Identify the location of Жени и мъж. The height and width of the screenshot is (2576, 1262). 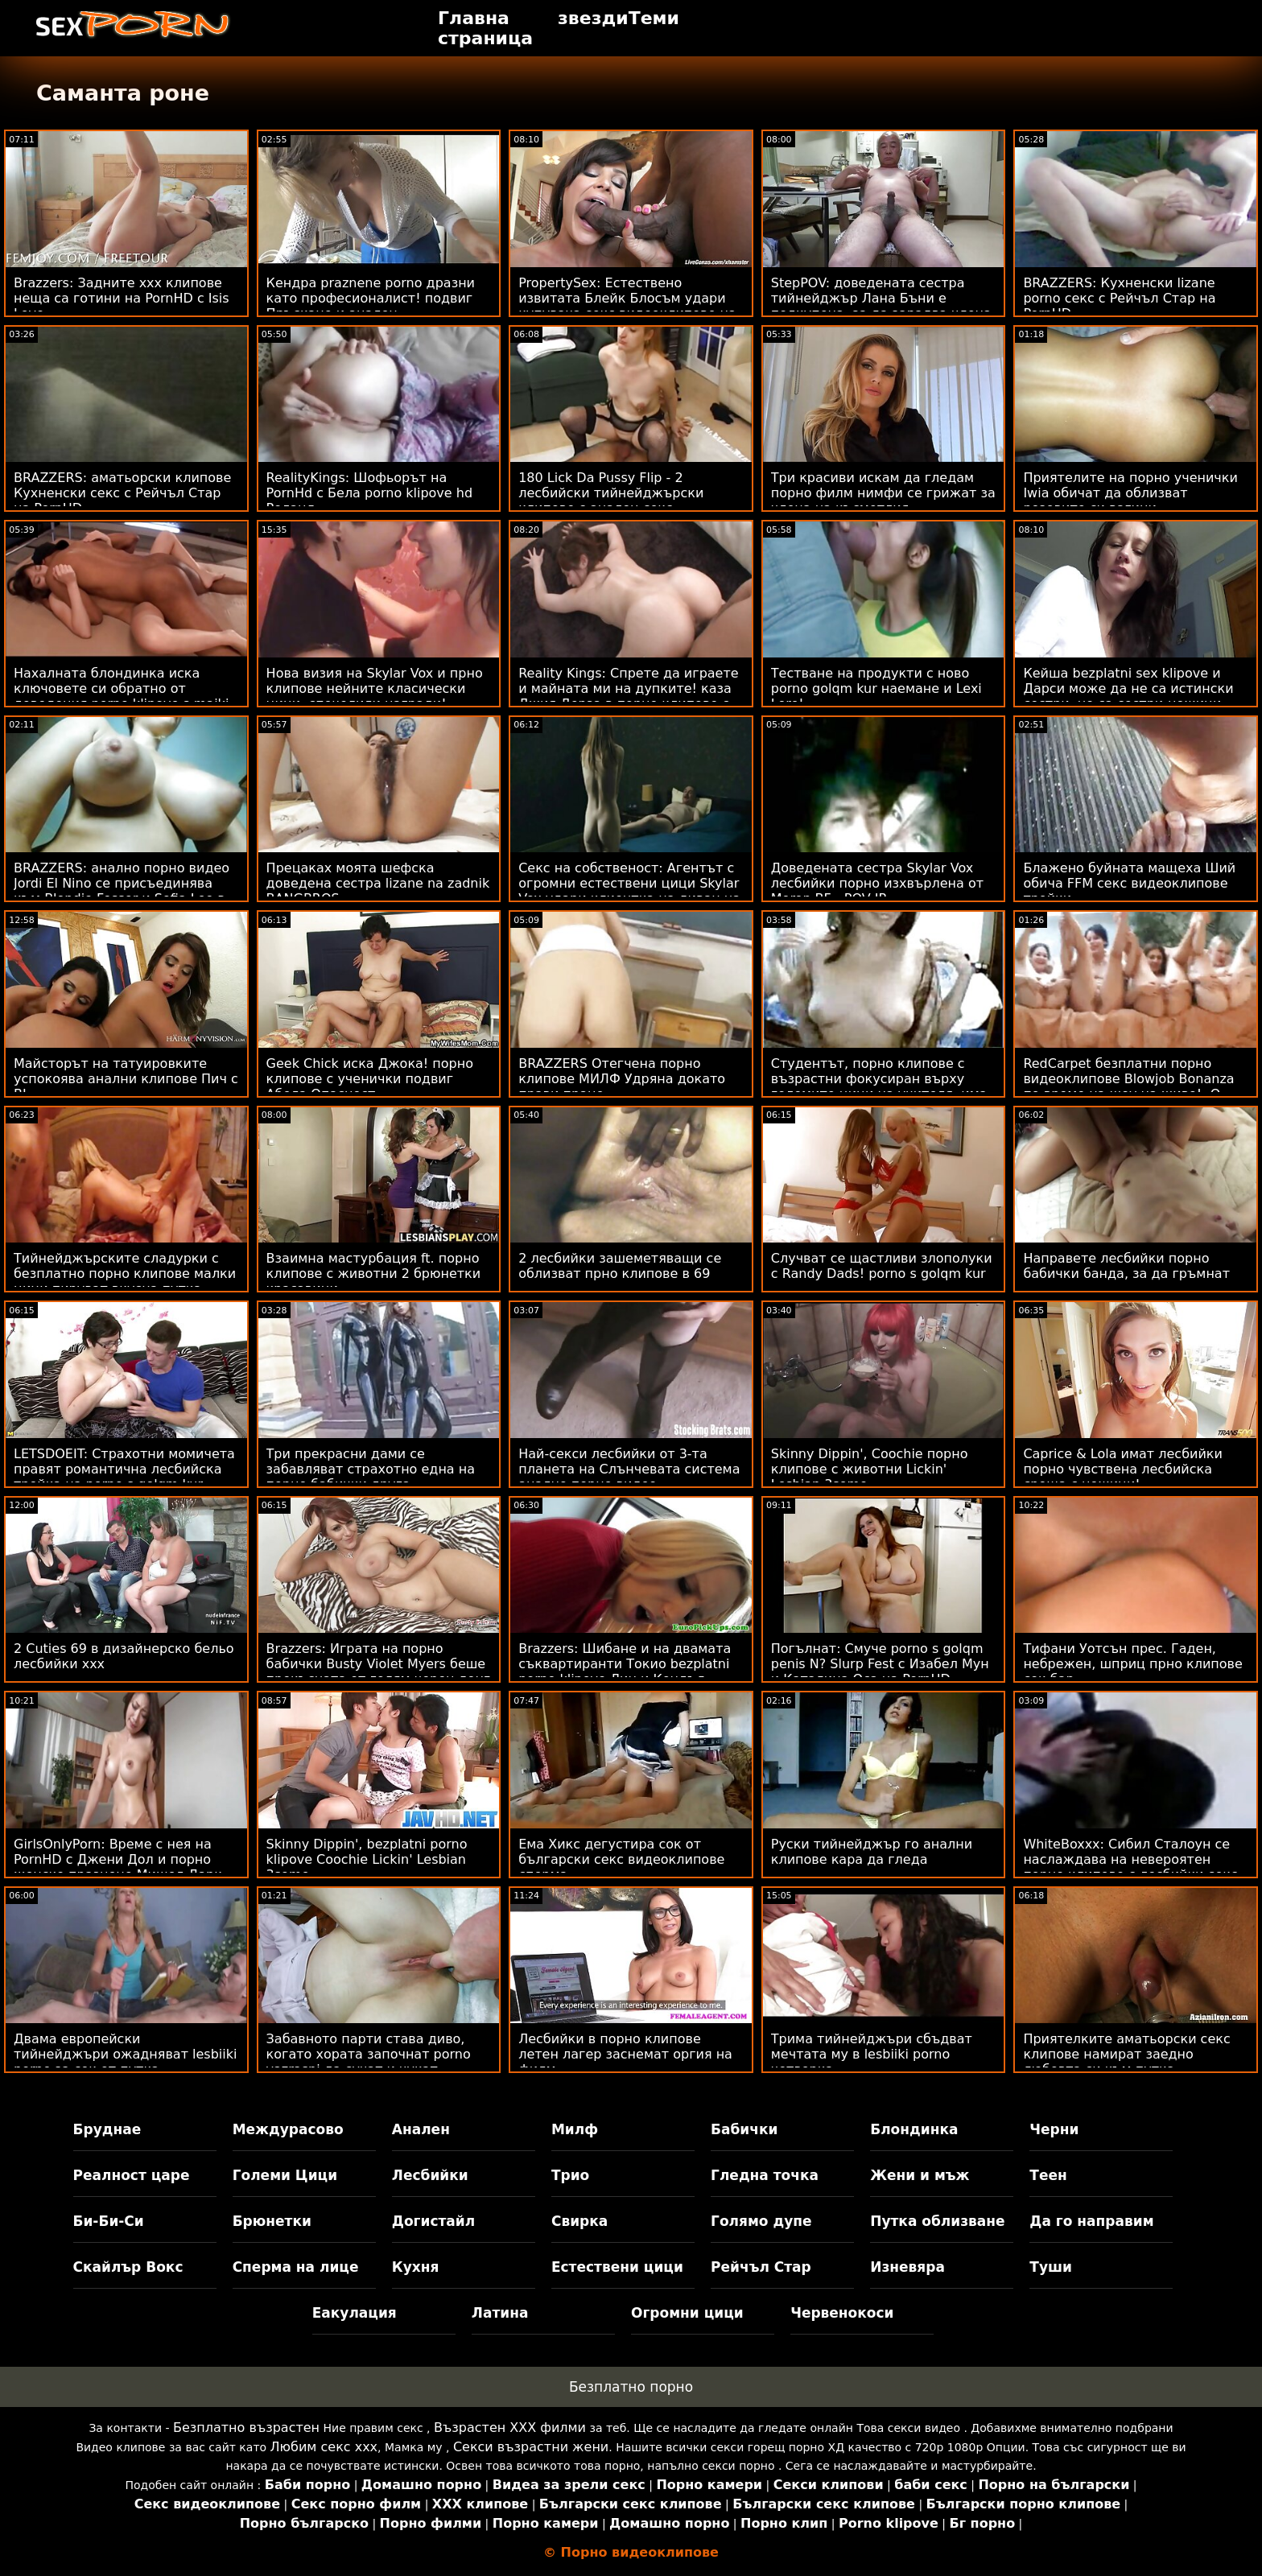
(919, 2175).